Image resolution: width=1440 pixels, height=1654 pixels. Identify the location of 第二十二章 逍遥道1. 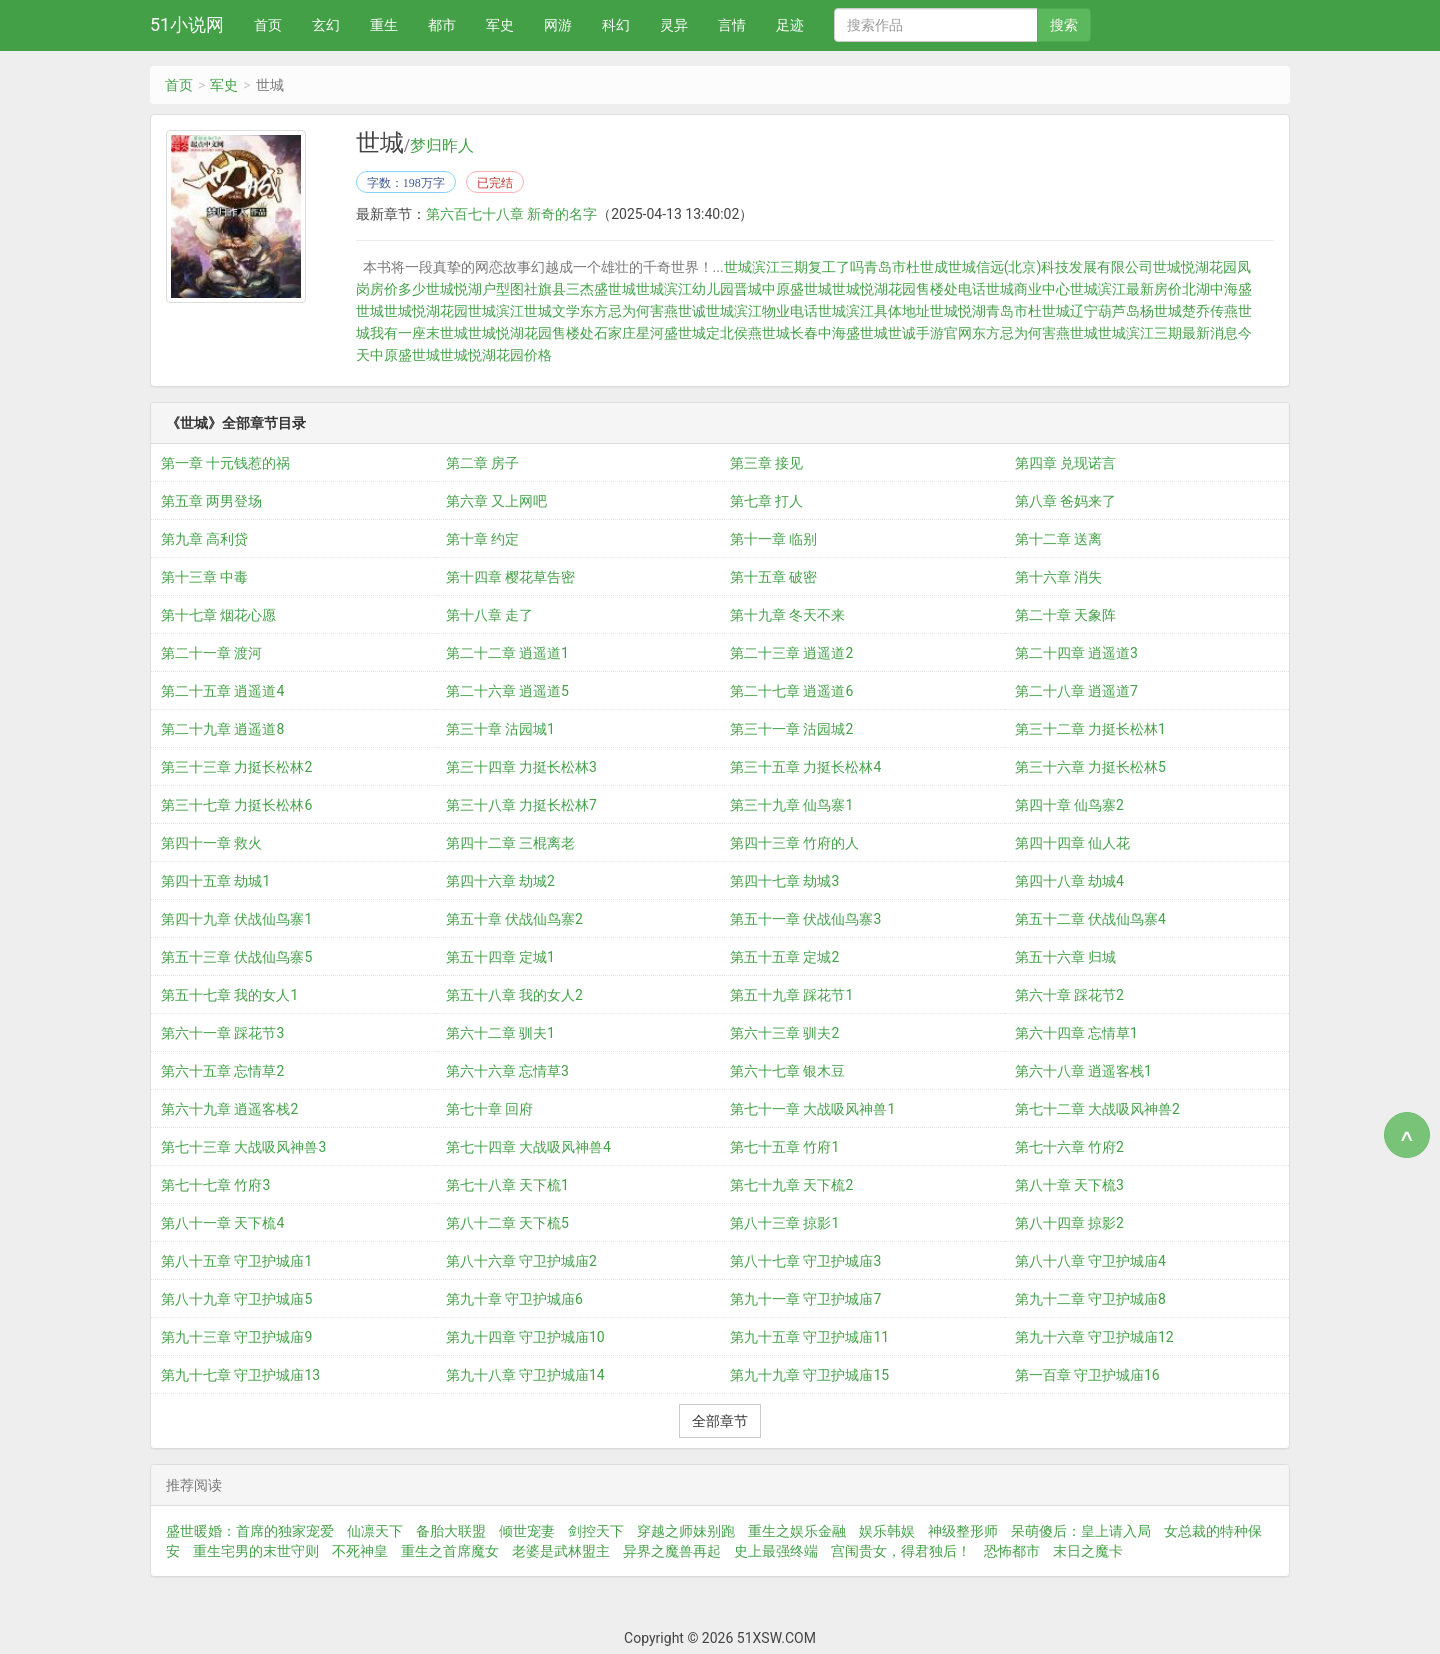
(507, 653).